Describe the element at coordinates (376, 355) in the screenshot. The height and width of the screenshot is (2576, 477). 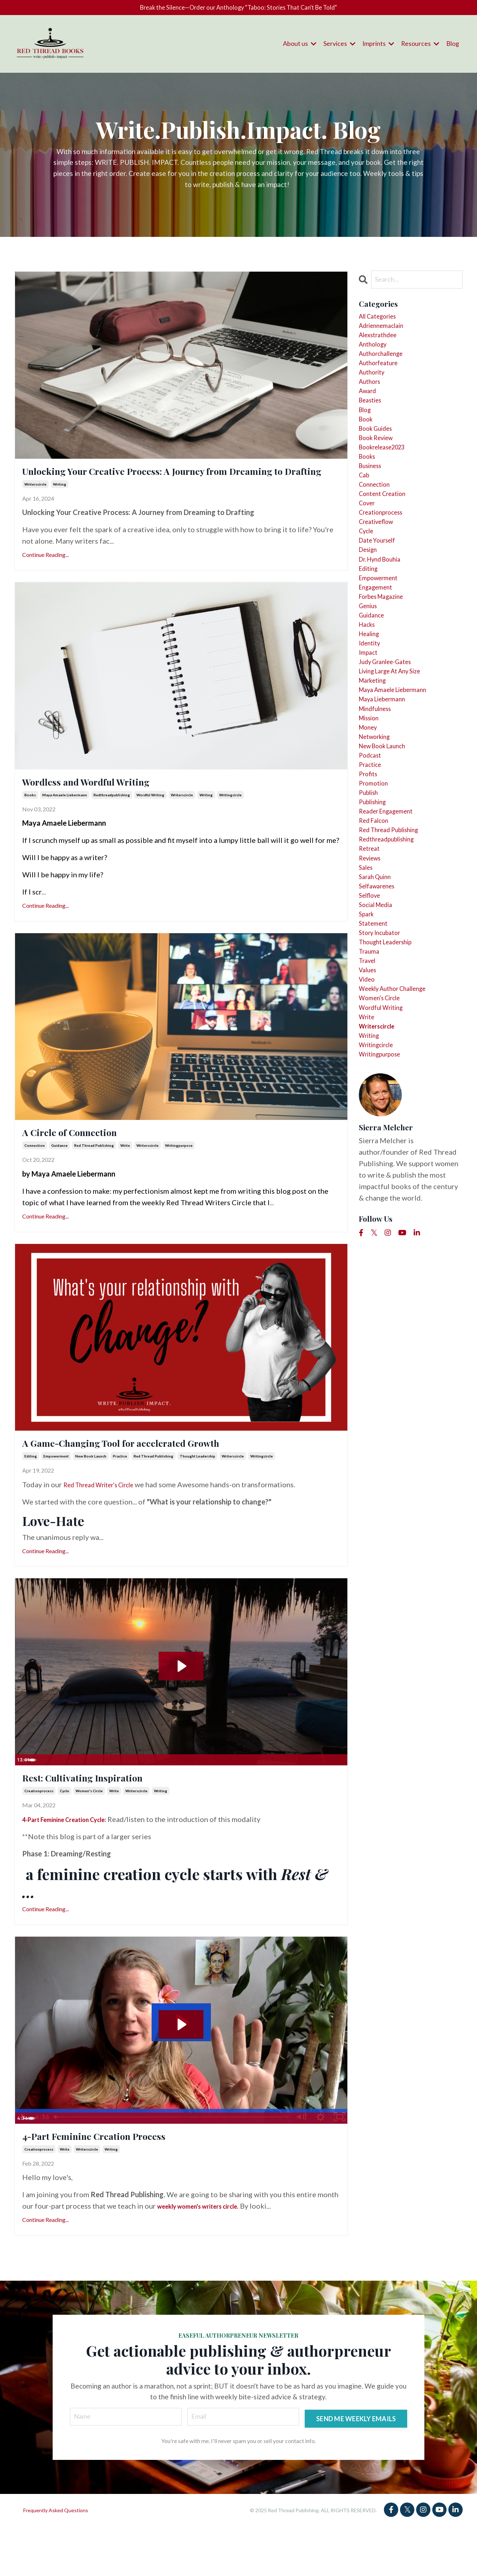
I see `anthology` at that location.